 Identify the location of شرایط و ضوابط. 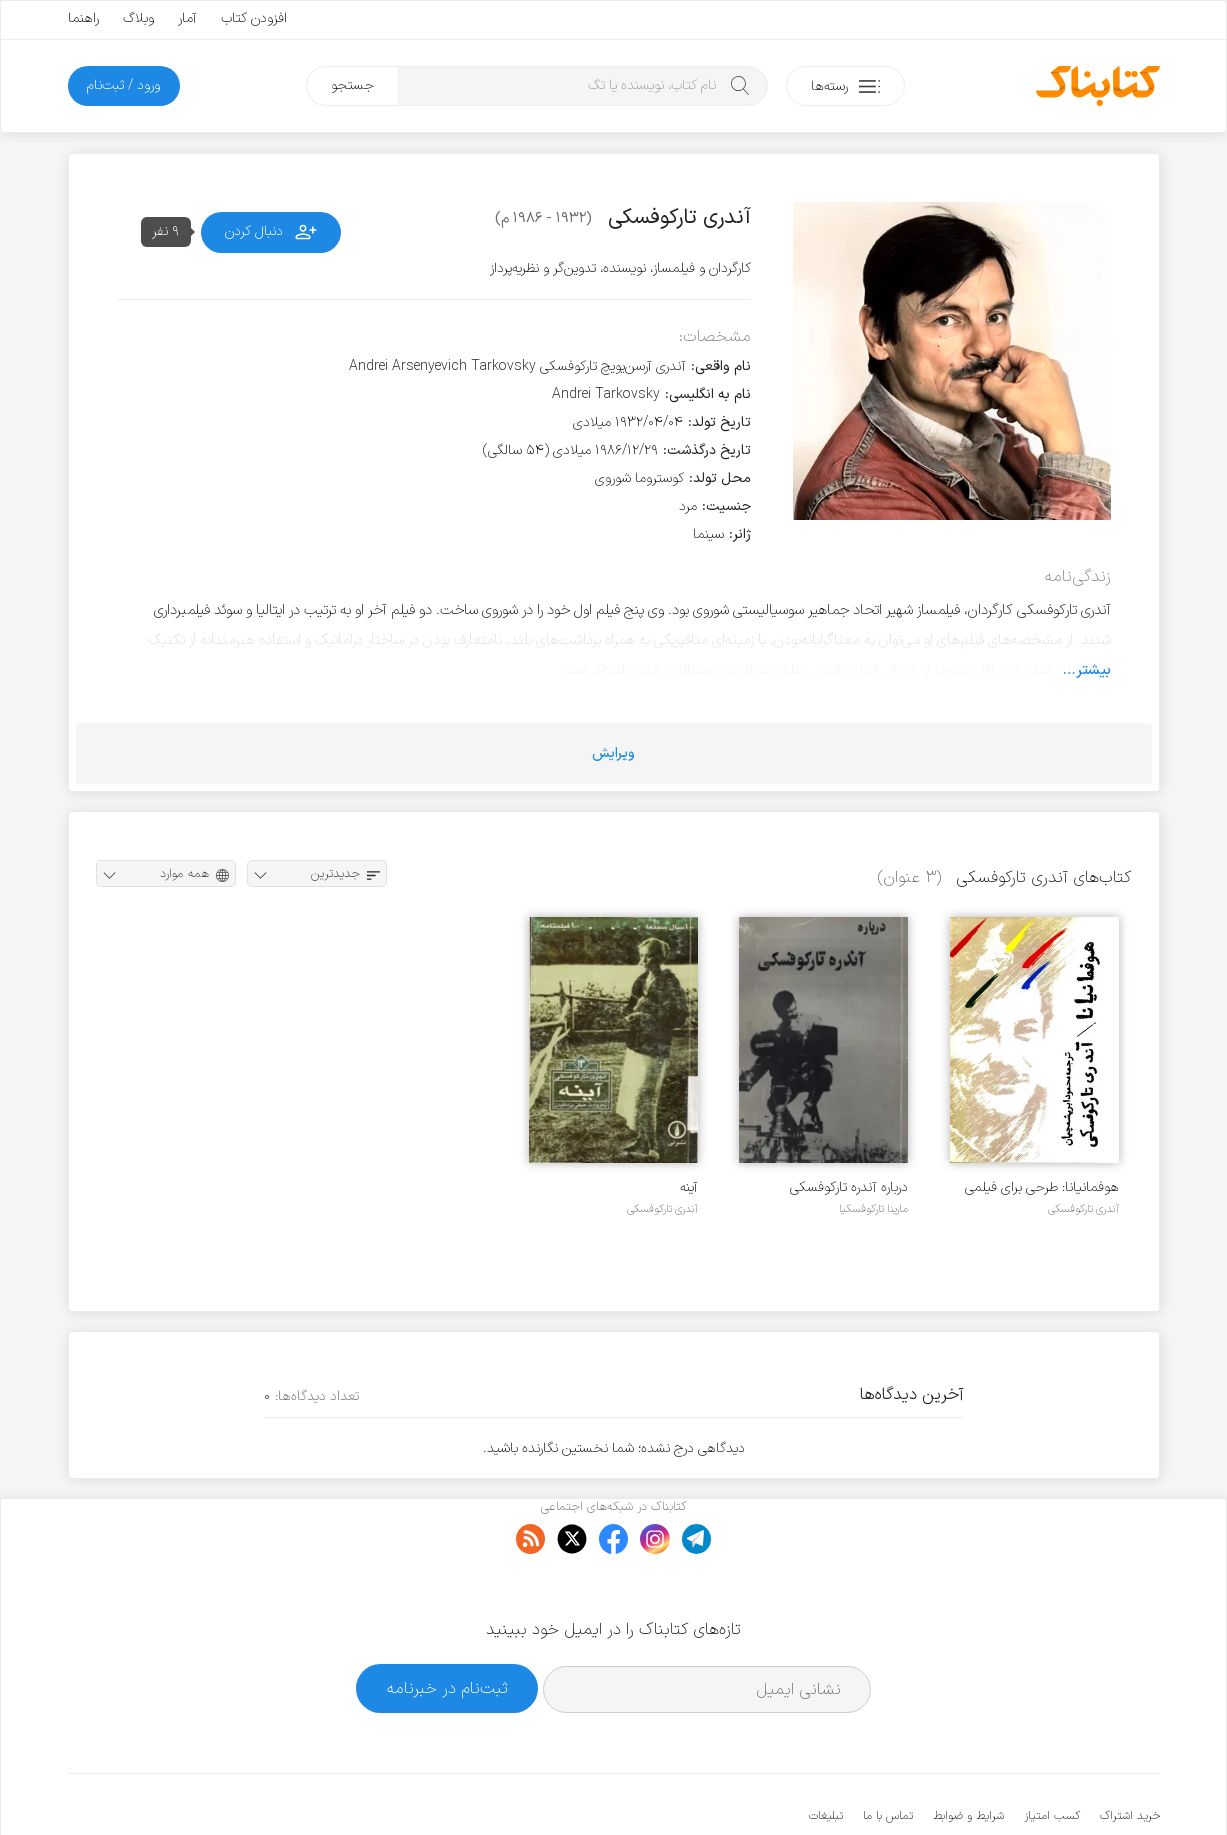
(968, 1755).